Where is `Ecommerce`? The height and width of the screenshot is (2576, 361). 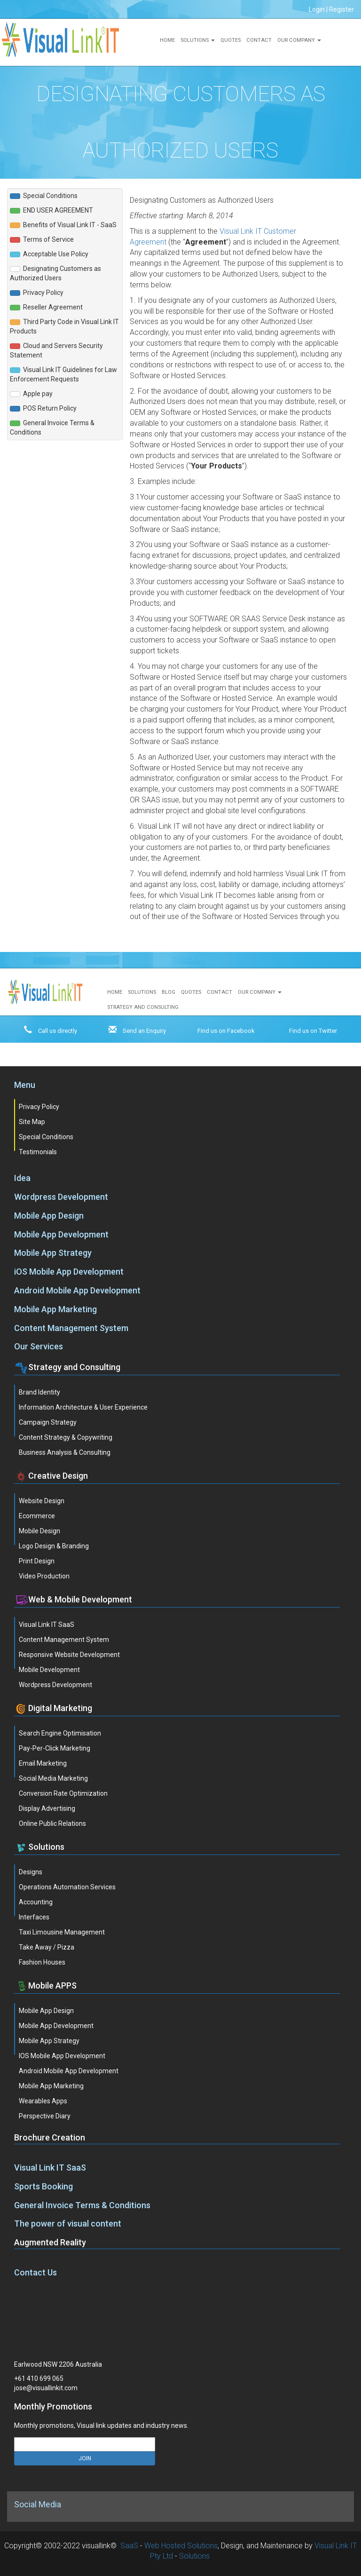 Ecommerce is located at coordinates (37, 1516).